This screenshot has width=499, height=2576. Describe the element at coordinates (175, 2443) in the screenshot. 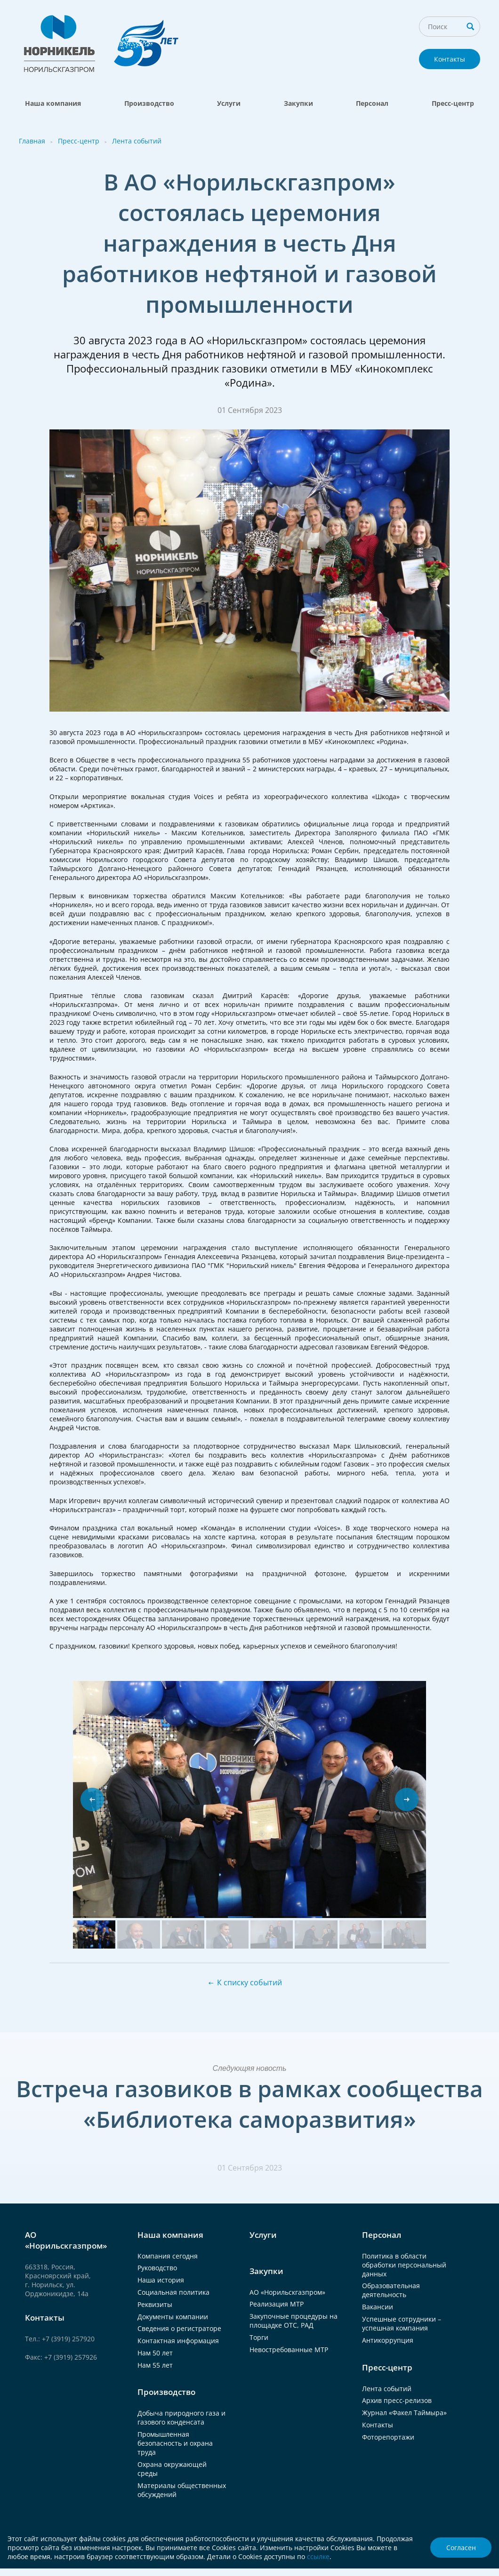

I see `Промышленная безопасность и охрана труда` at that location.